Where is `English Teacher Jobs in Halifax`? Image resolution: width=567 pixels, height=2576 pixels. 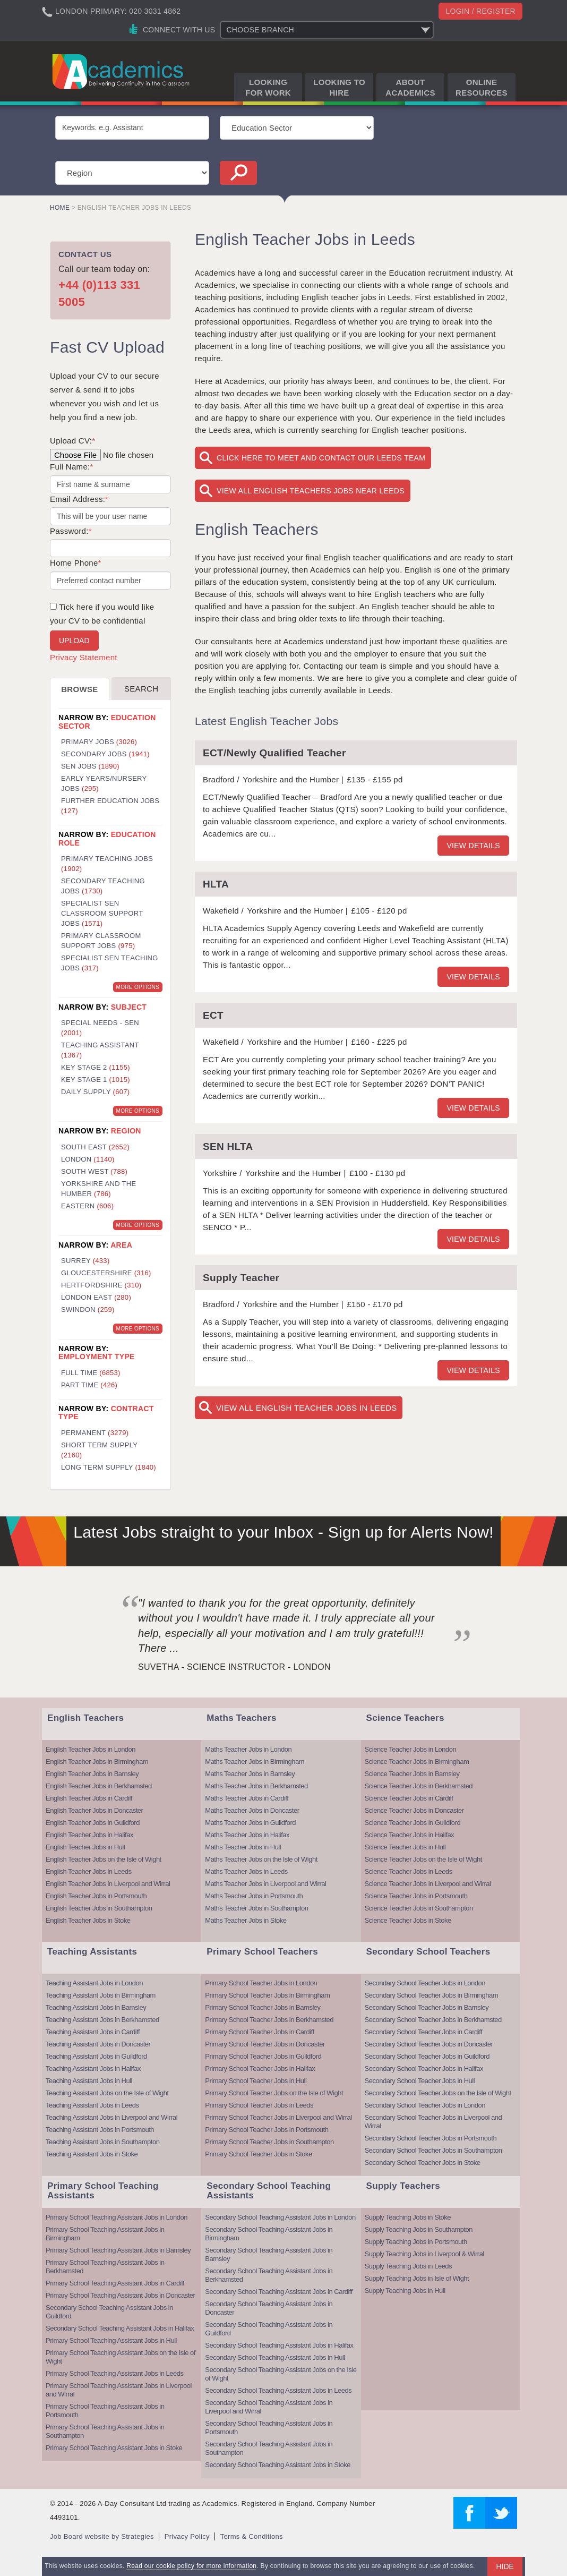
English Teacher Jobs in Halifax is located at coordinates (89, 1835).